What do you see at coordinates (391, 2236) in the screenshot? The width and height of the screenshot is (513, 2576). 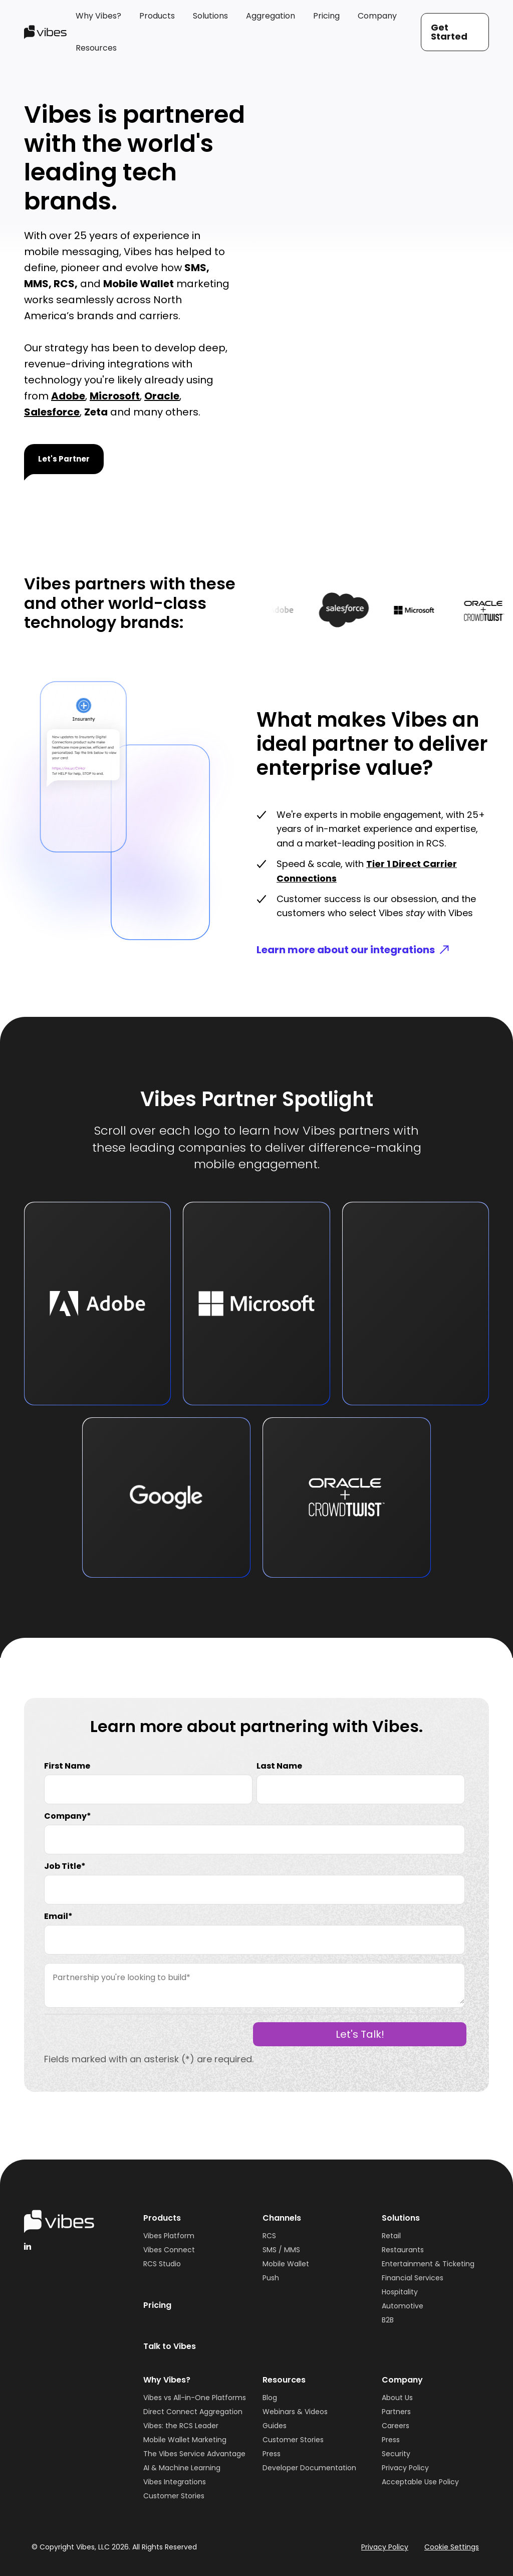 I see `Retail` at bounding box center [391, 2236].